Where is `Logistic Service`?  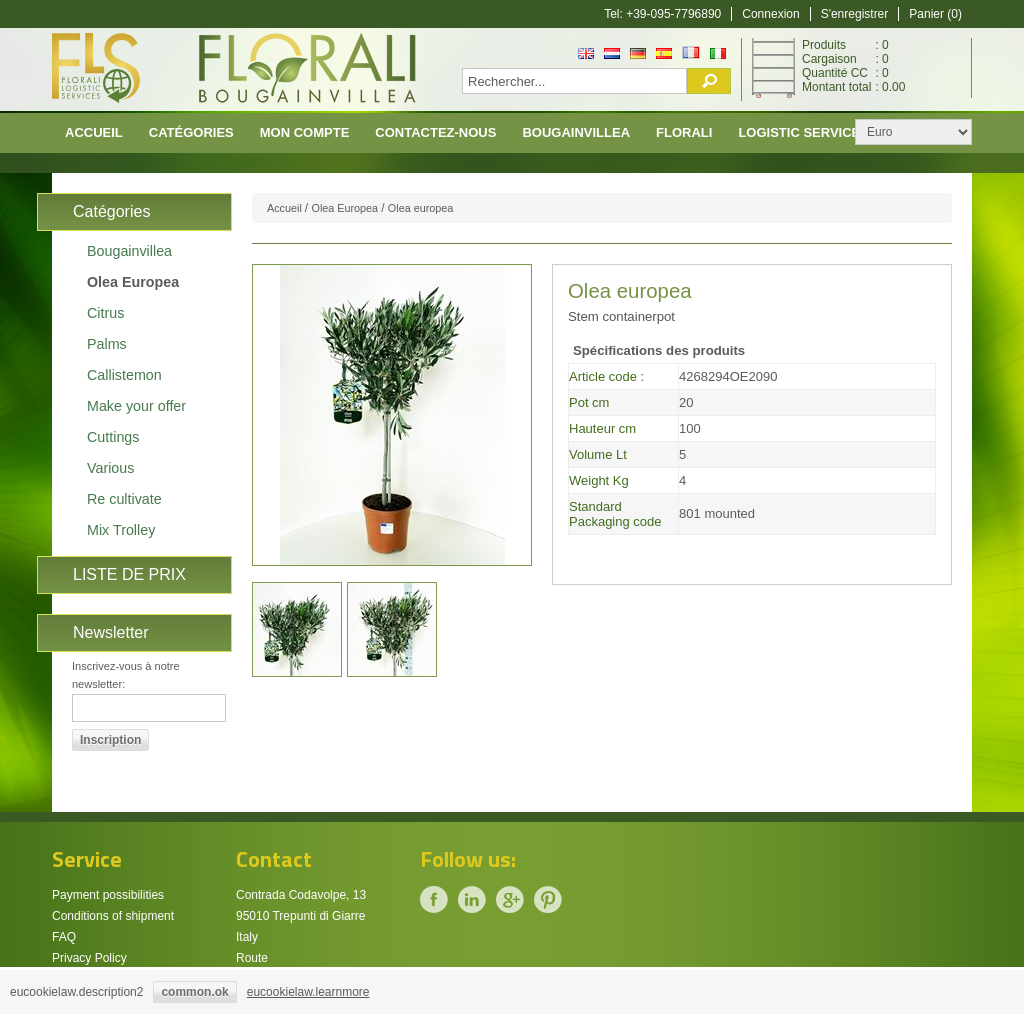
Logistic Service is located at coordinates (799, 132).